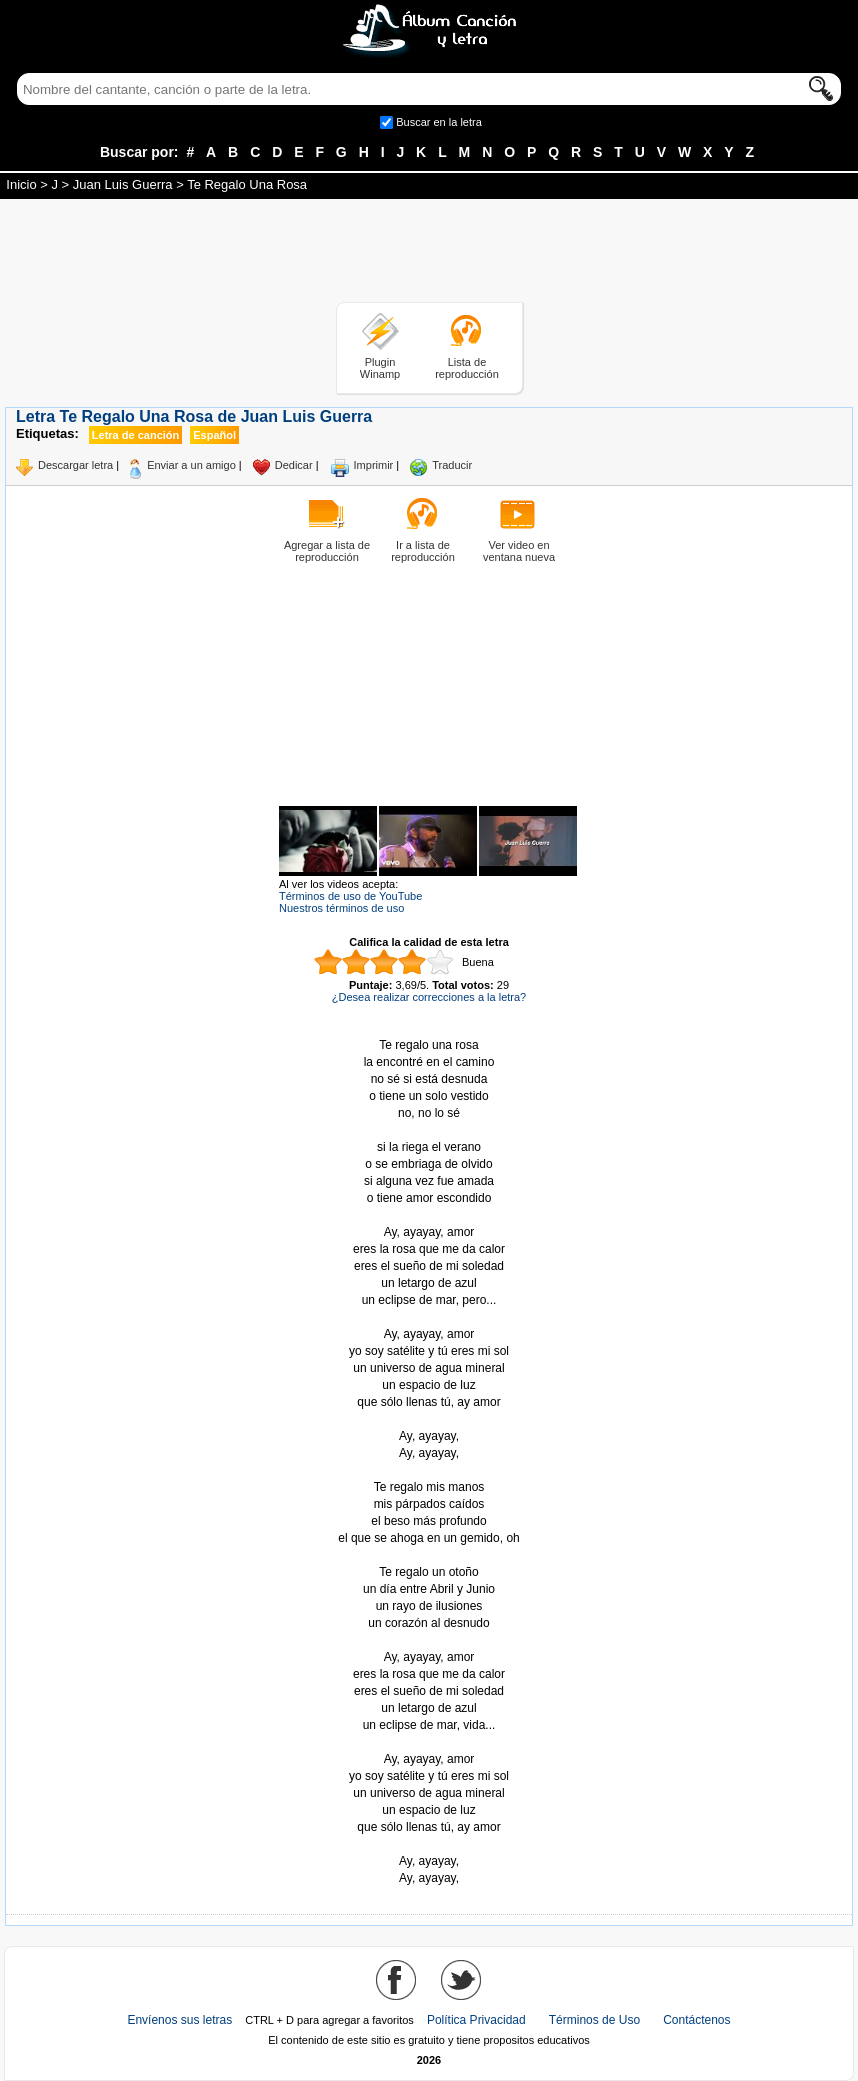 This screenshot has height=2081, width=858. Describe the element at coordinates (21, 184) in the screenshot. I see `Inicio` at that location.